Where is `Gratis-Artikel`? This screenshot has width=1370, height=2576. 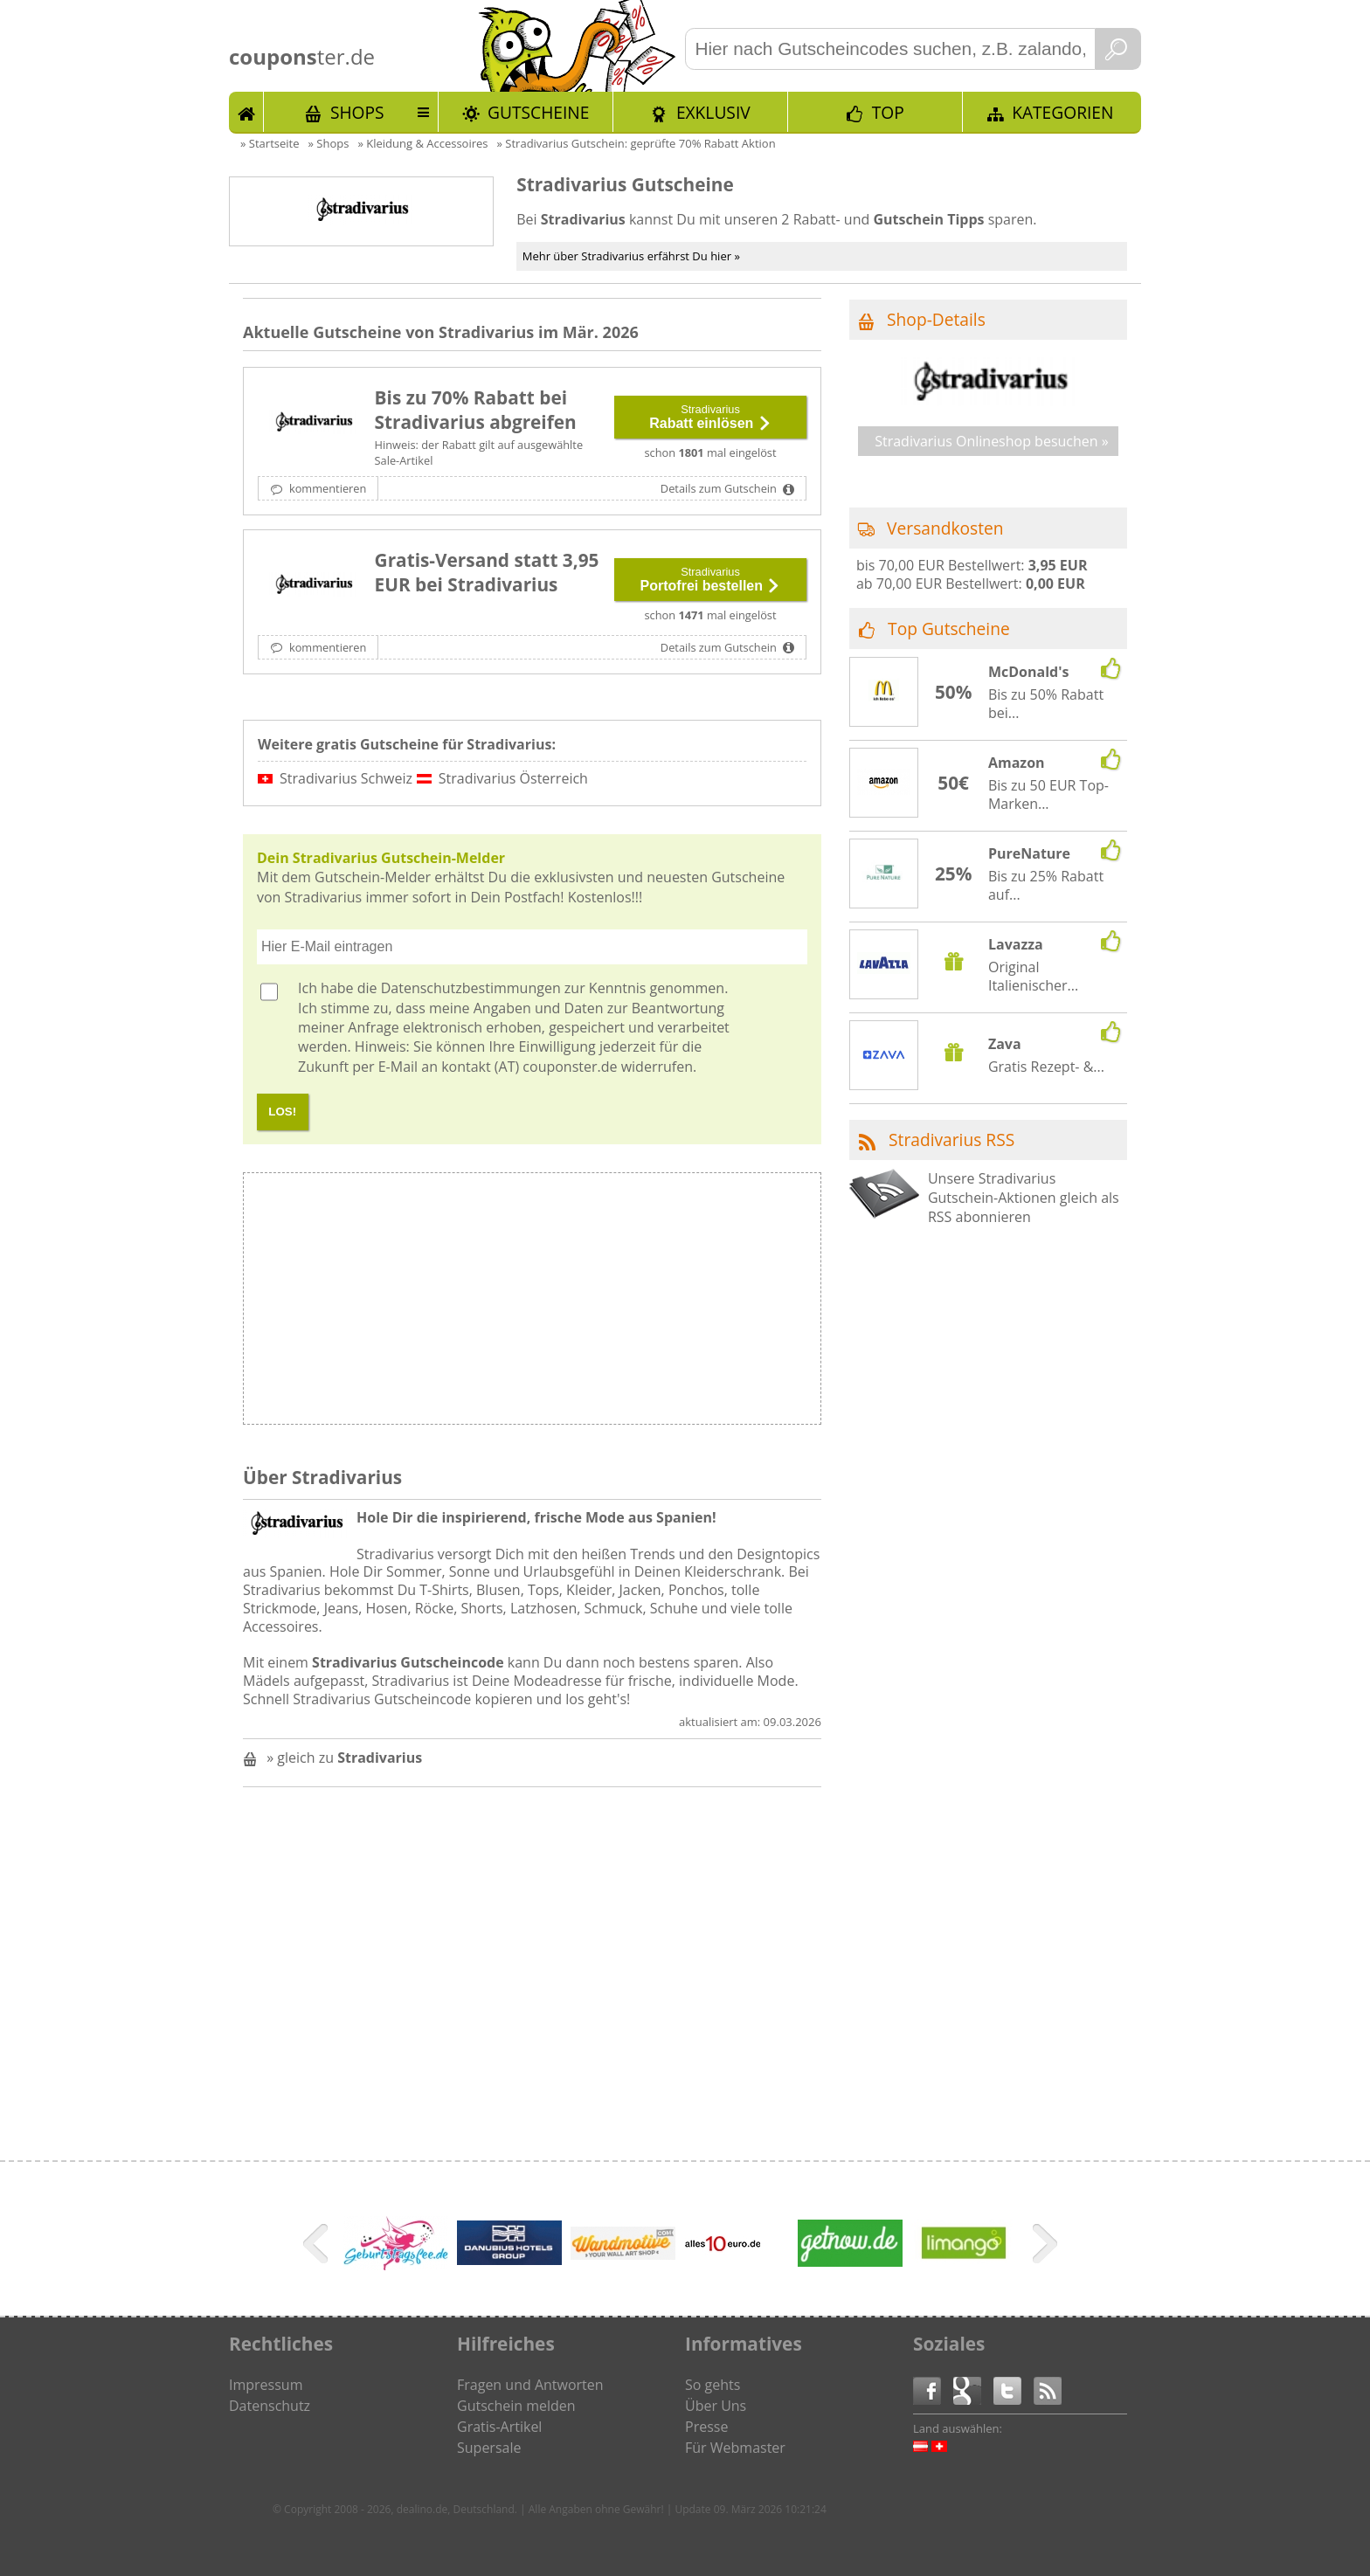 Gratis-Artikel is located at coordinates (499, 2426).